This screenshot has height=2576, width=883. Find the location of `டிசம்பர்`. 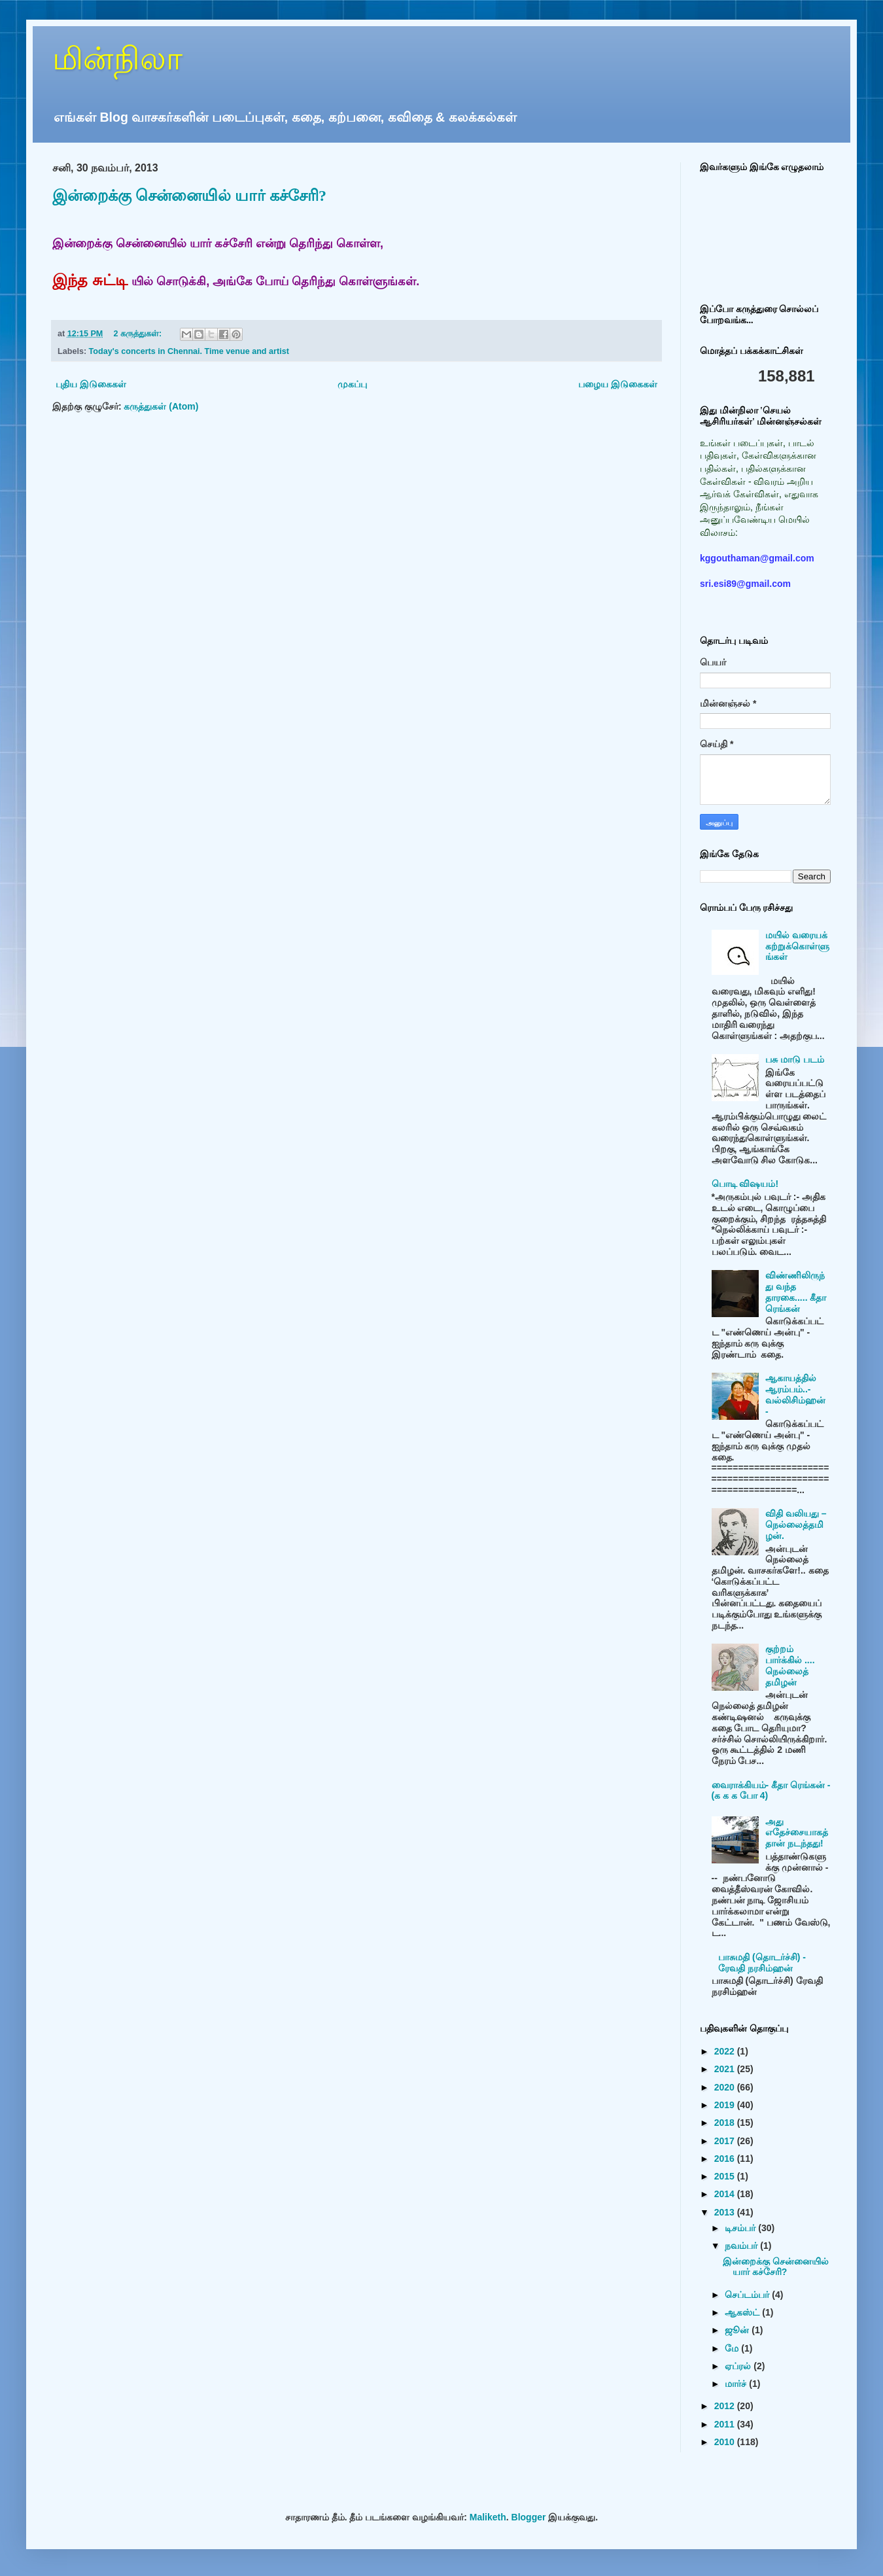

டிசம்பர் is located at coordinates (741, 2228).